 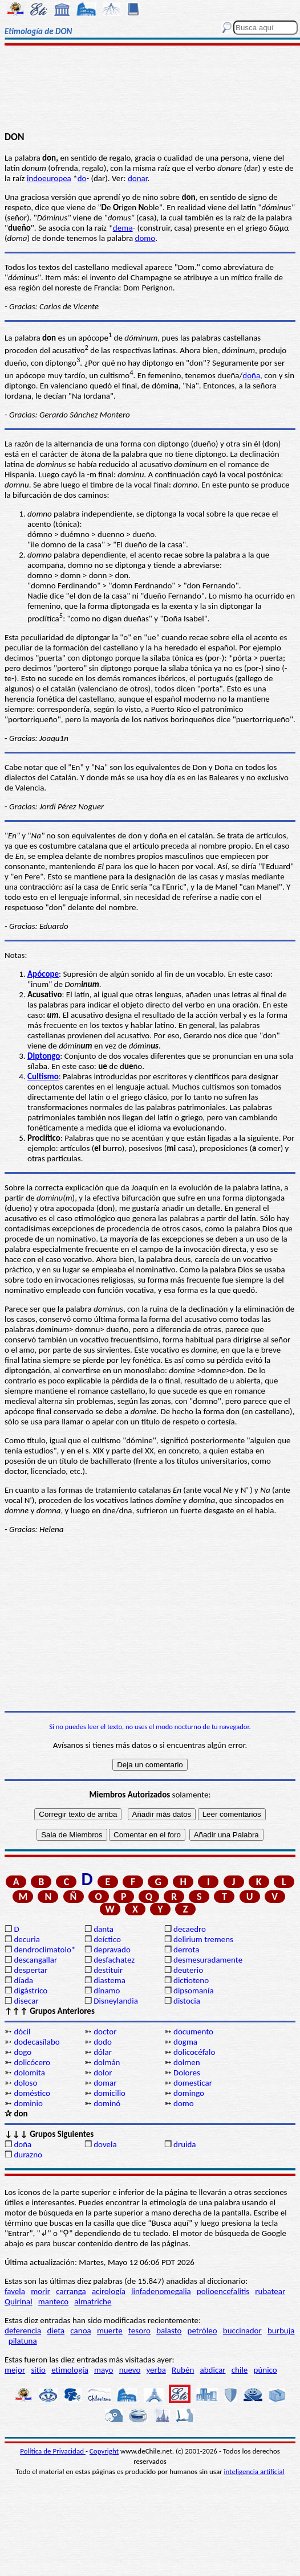 I want to click on disecar, so click(x=26, y=2001).